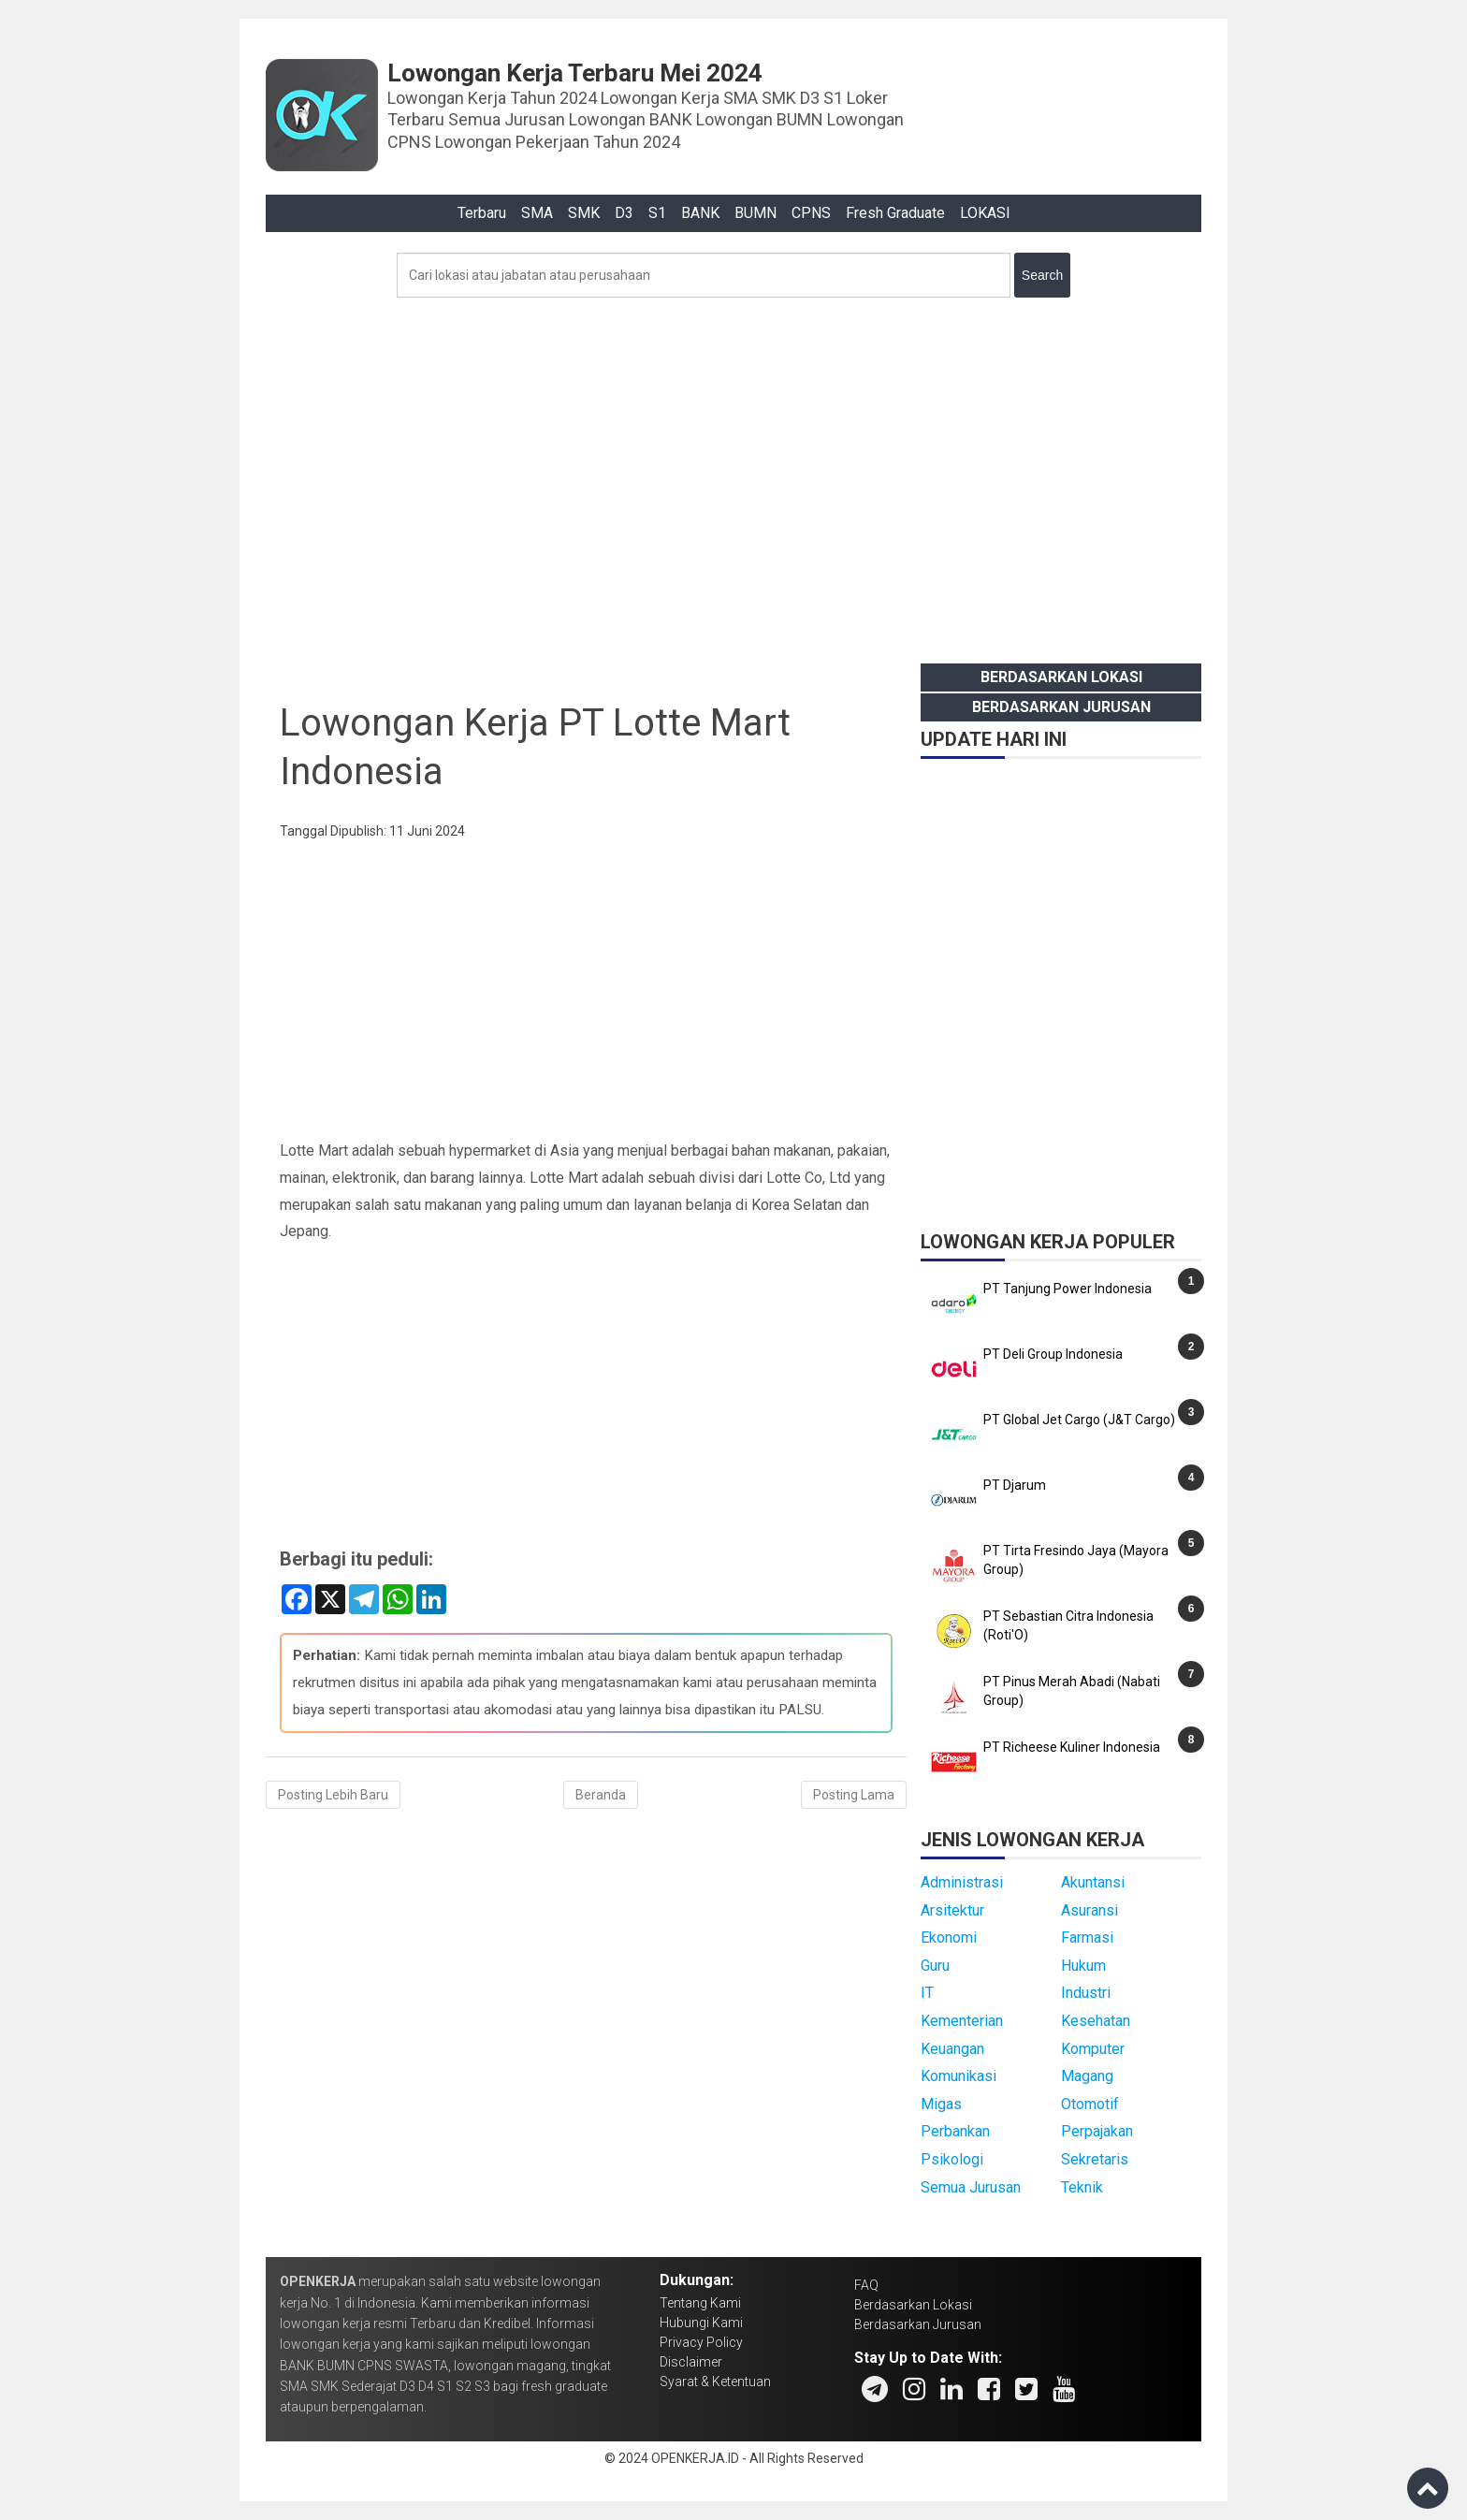  I want to click on Perbankan, so click(955, 2131).